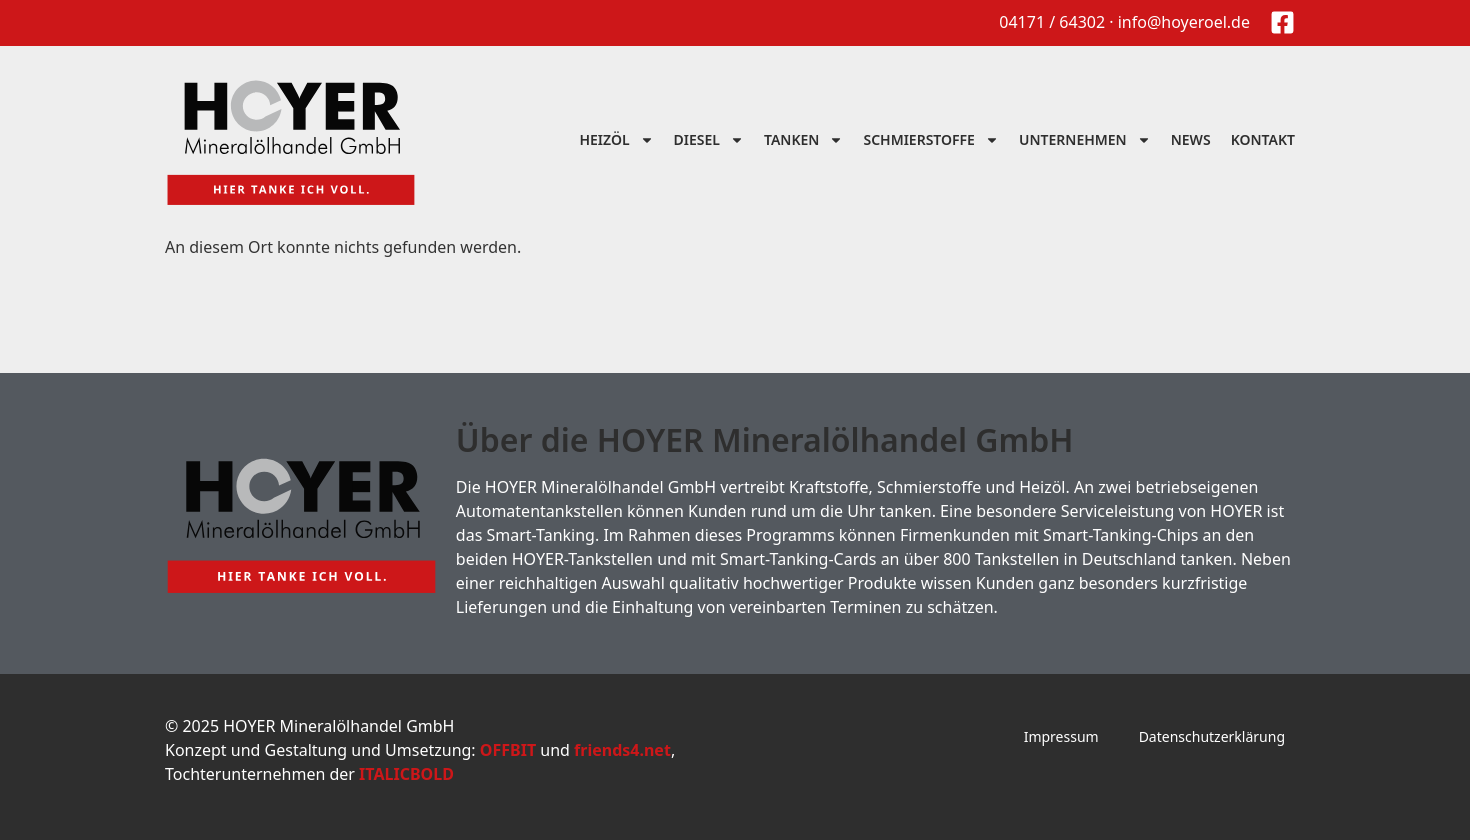 The image size is (1470, 840). What do you see at coordinates (1263, 139) in the screenshot?
I see `Kontakt` at bounding box center [1263, 139].